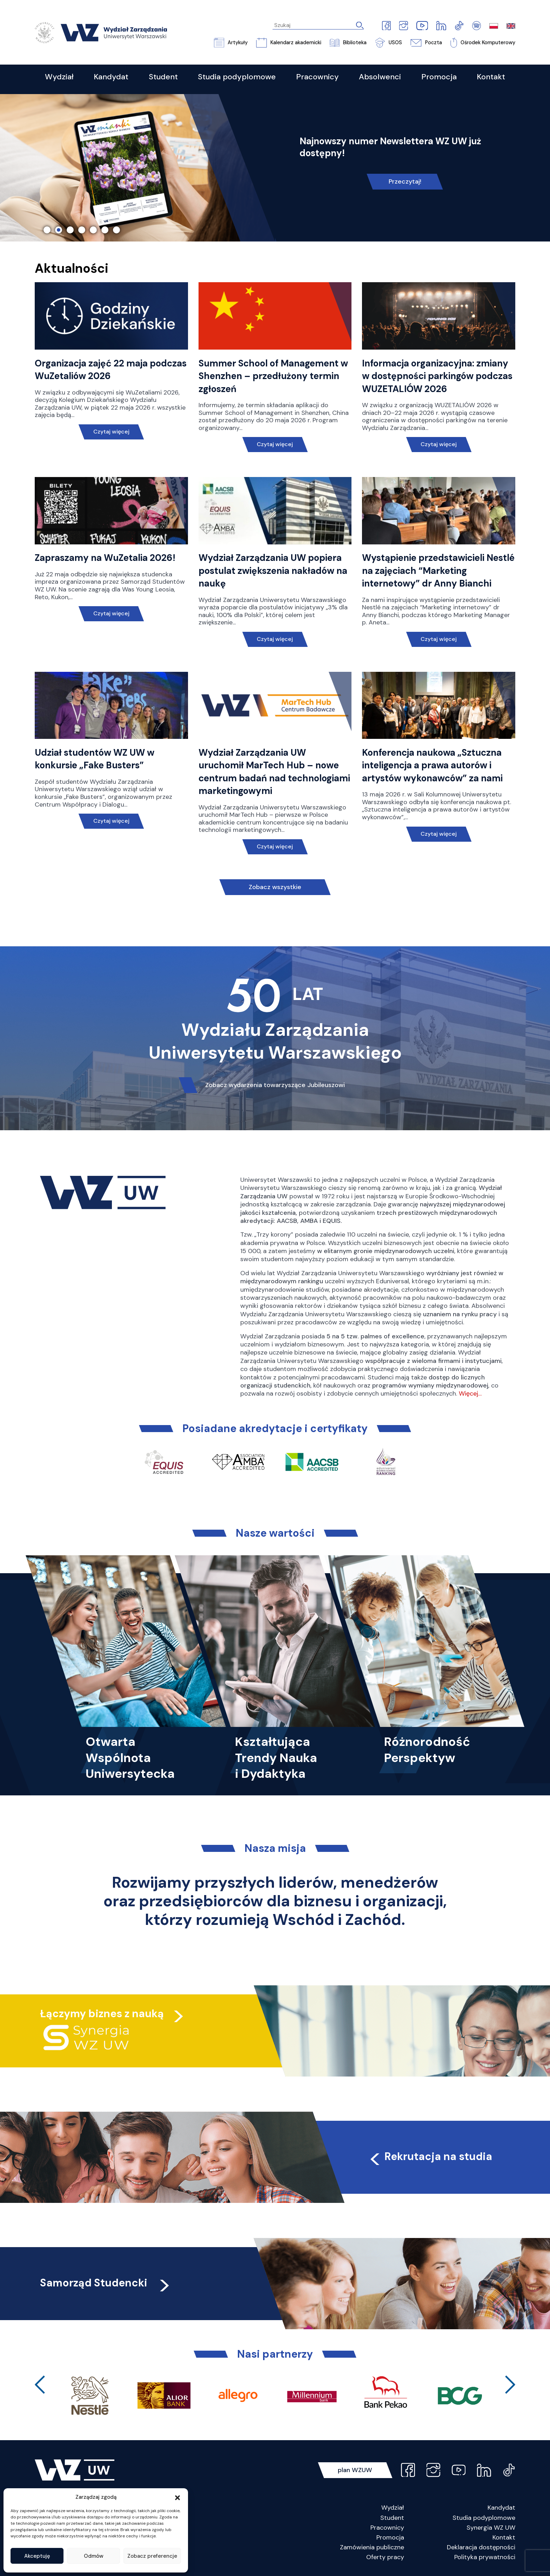 This screenshot has width=550, height=2576. What do you see at coordinates (273, 376) in the screenshot?
I see `Summer School of Management w Shenzhen – przedłużony termin zgłoszeń` at bounding box center [273, 376].